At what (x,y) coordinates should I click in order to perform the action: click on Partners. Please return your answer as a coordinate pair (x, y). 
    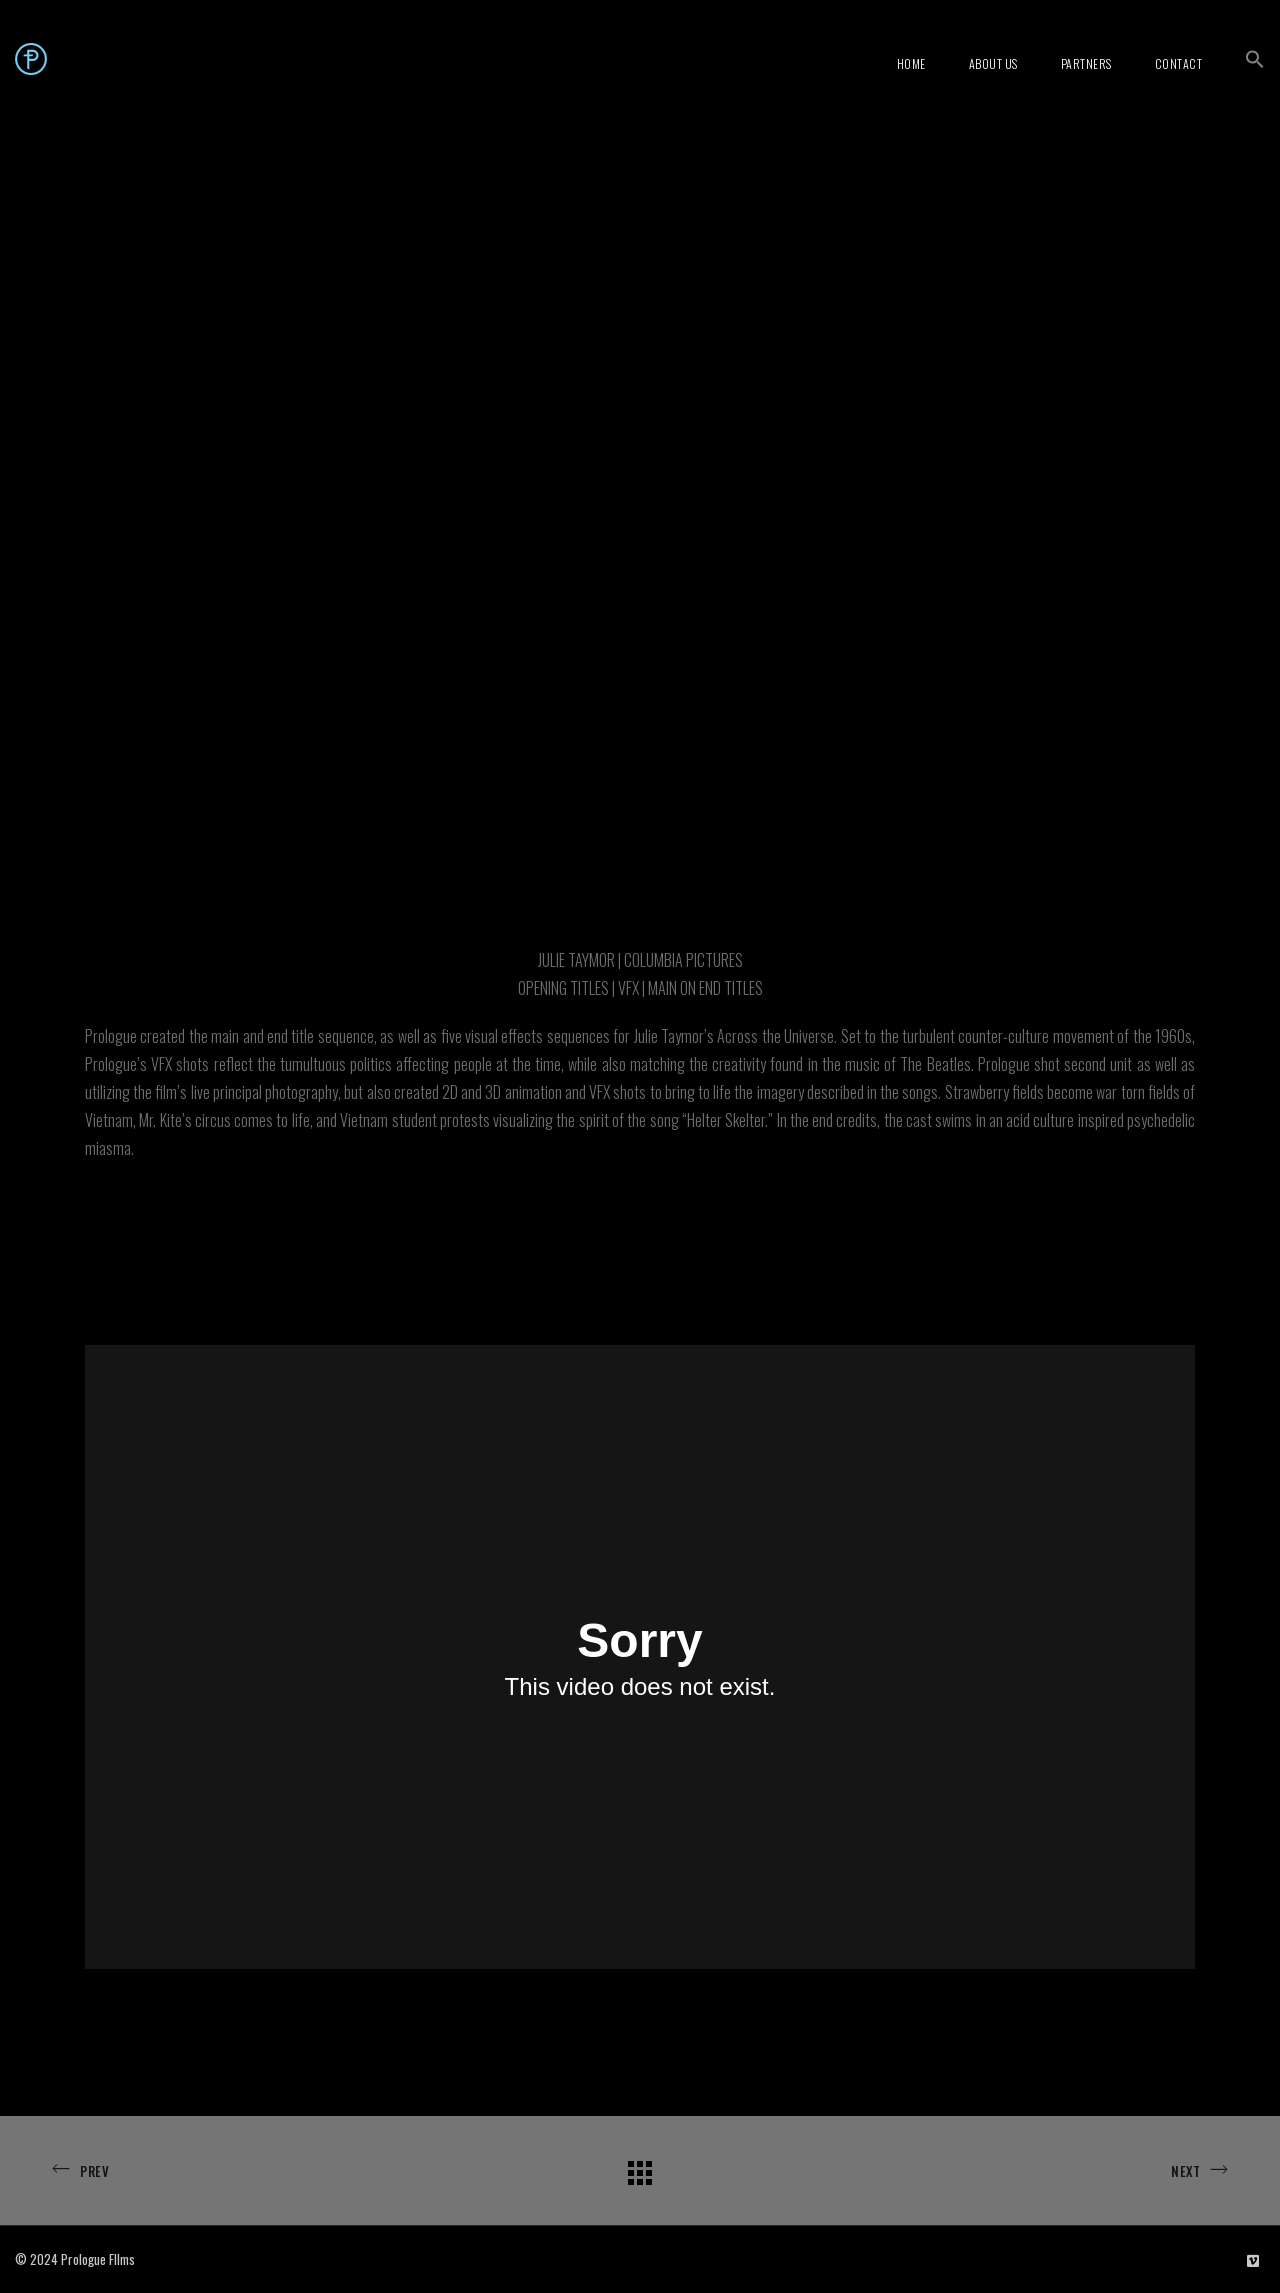
    Looking at the image, I should click on (1086, 63).